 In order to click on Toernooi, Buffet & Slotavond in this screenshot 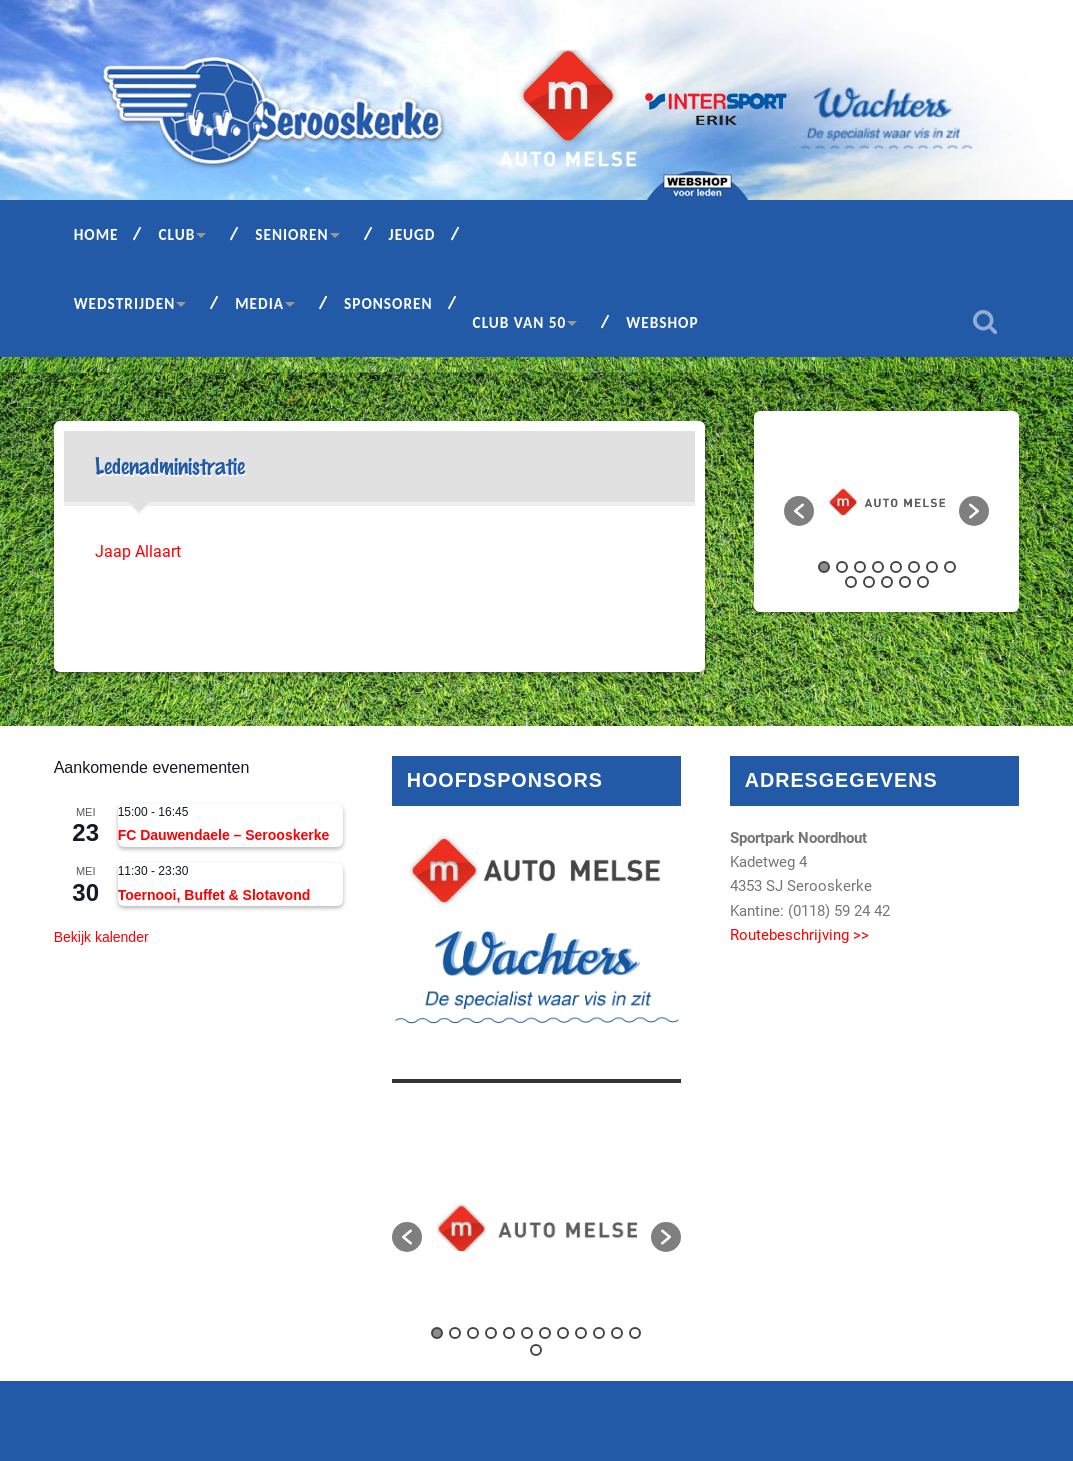, I will do `click(214, 895)`.